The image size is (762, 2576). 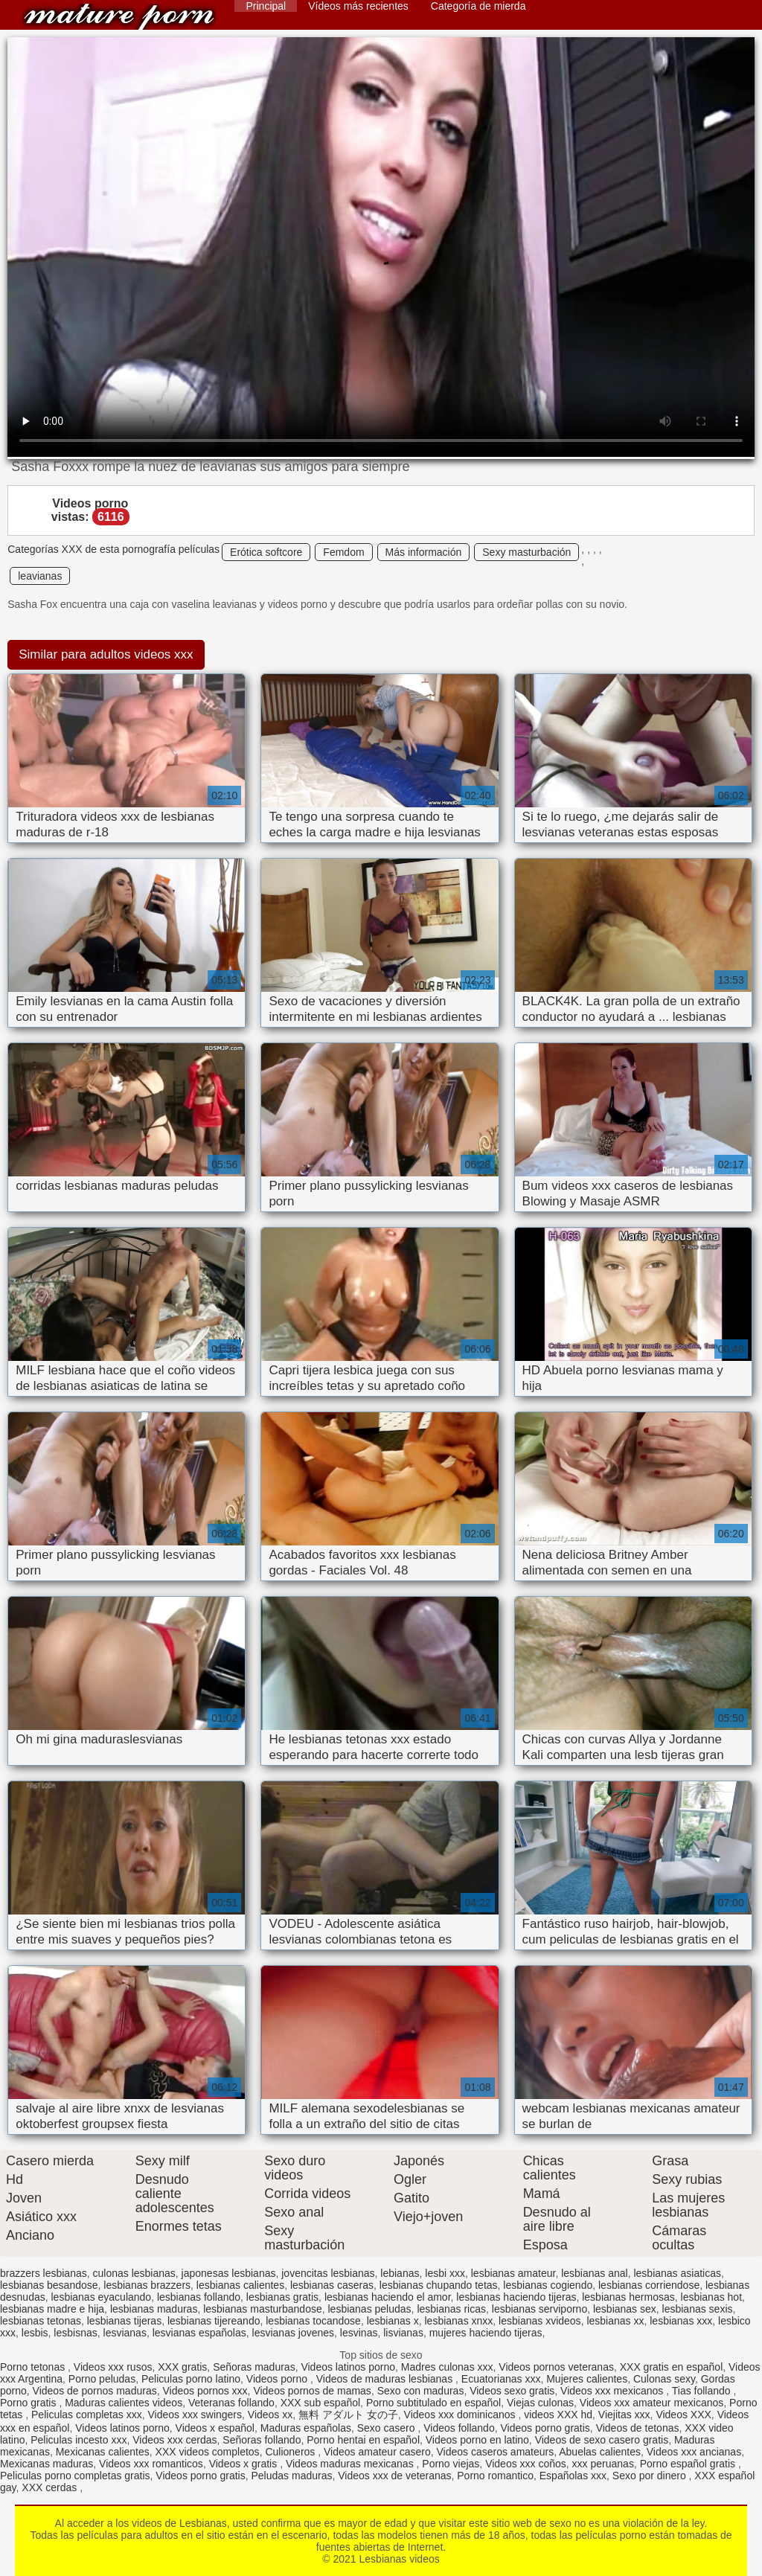 What do you see at coordinates (29, 2403) in the screenshot?
I see `Porno gratis` at bounding box center [29, 2403].